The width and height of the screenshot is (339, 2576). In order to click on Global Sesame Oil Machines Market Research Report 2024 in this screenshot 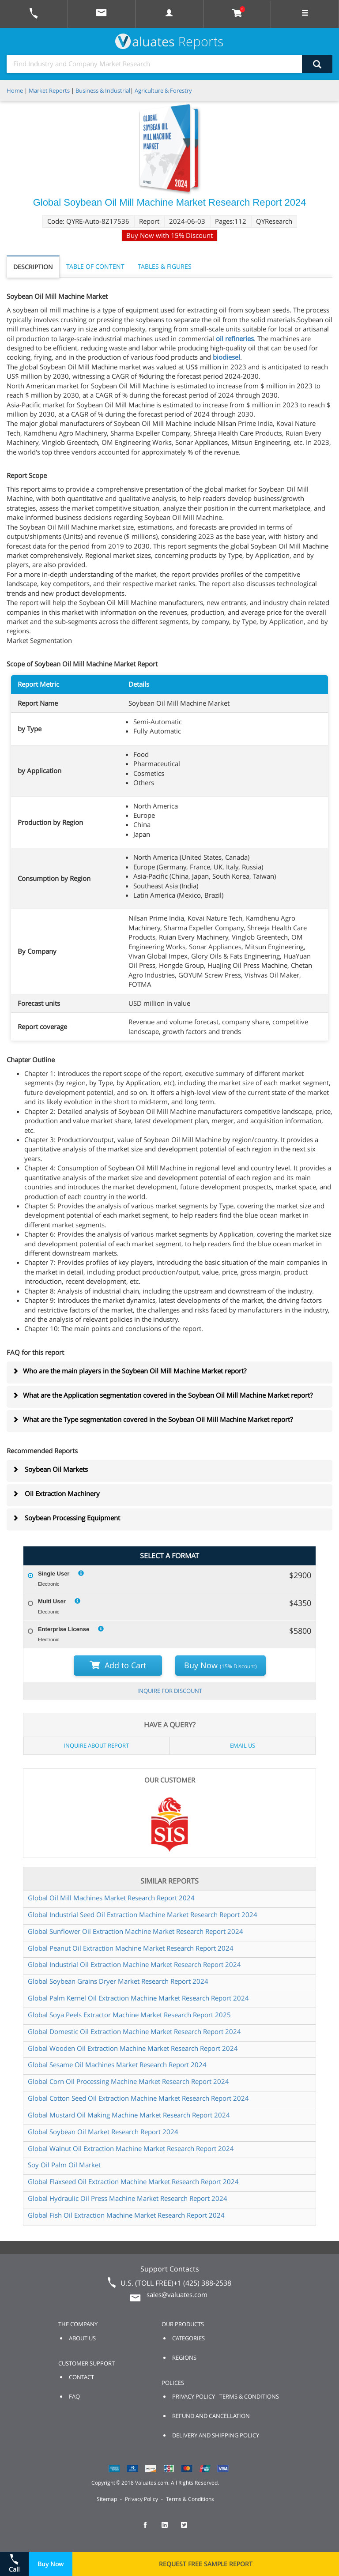, I will do `click(117, 2064)`.